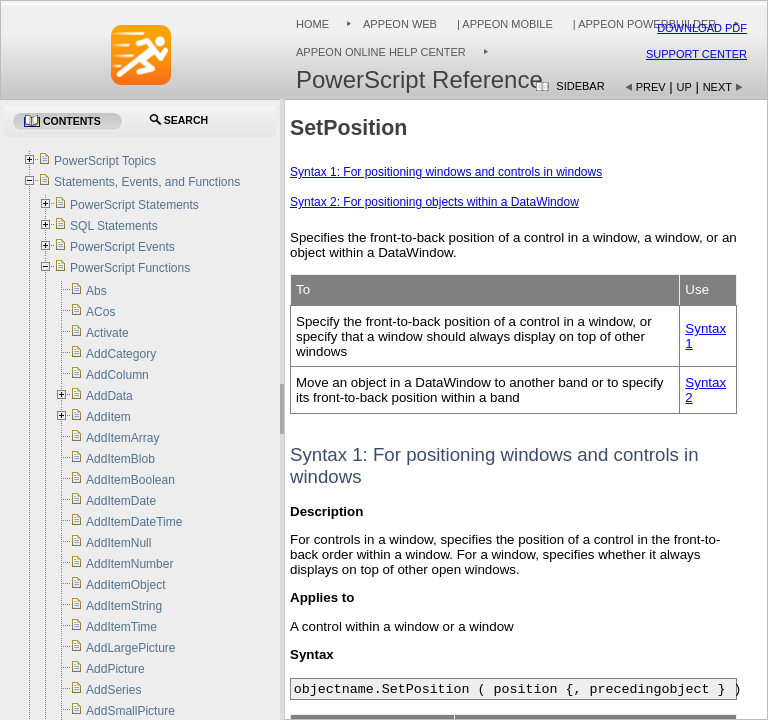 The width and height of the screenshot is (768, 720). Describe the element at coordinates (312, 24) in the screenshot. I see `Home` at that location.